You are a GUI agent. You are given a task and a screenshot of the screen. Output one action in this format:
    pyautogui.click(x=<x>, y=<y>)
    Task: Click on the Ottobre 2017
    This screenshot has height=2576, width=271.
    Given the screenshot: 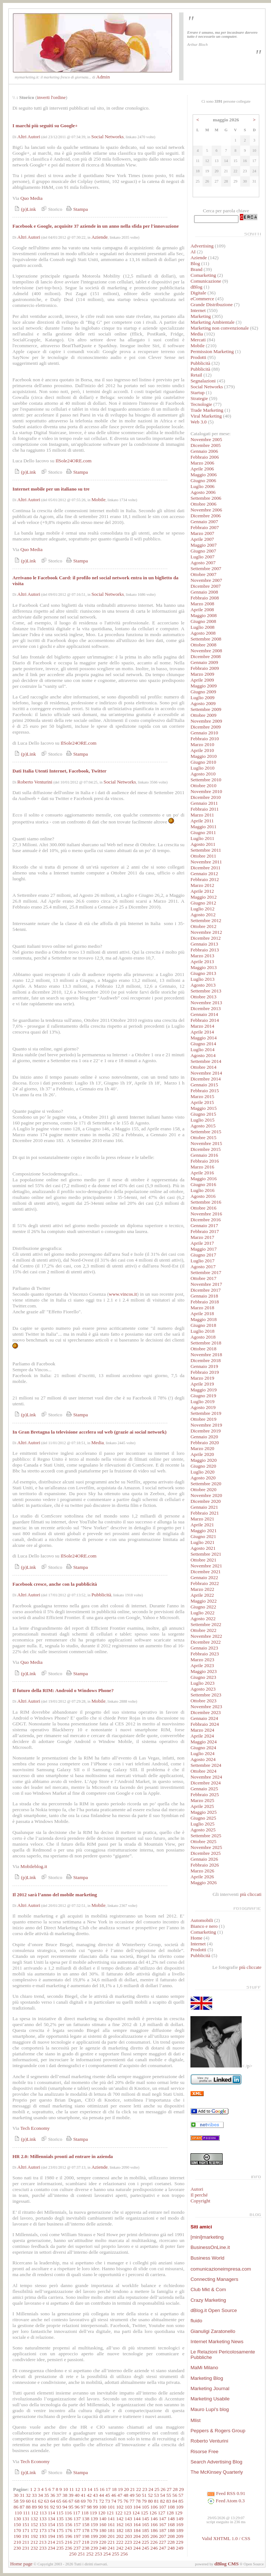 What is the action you would take?
    pyautogui.click(x=203, y=1278)
    